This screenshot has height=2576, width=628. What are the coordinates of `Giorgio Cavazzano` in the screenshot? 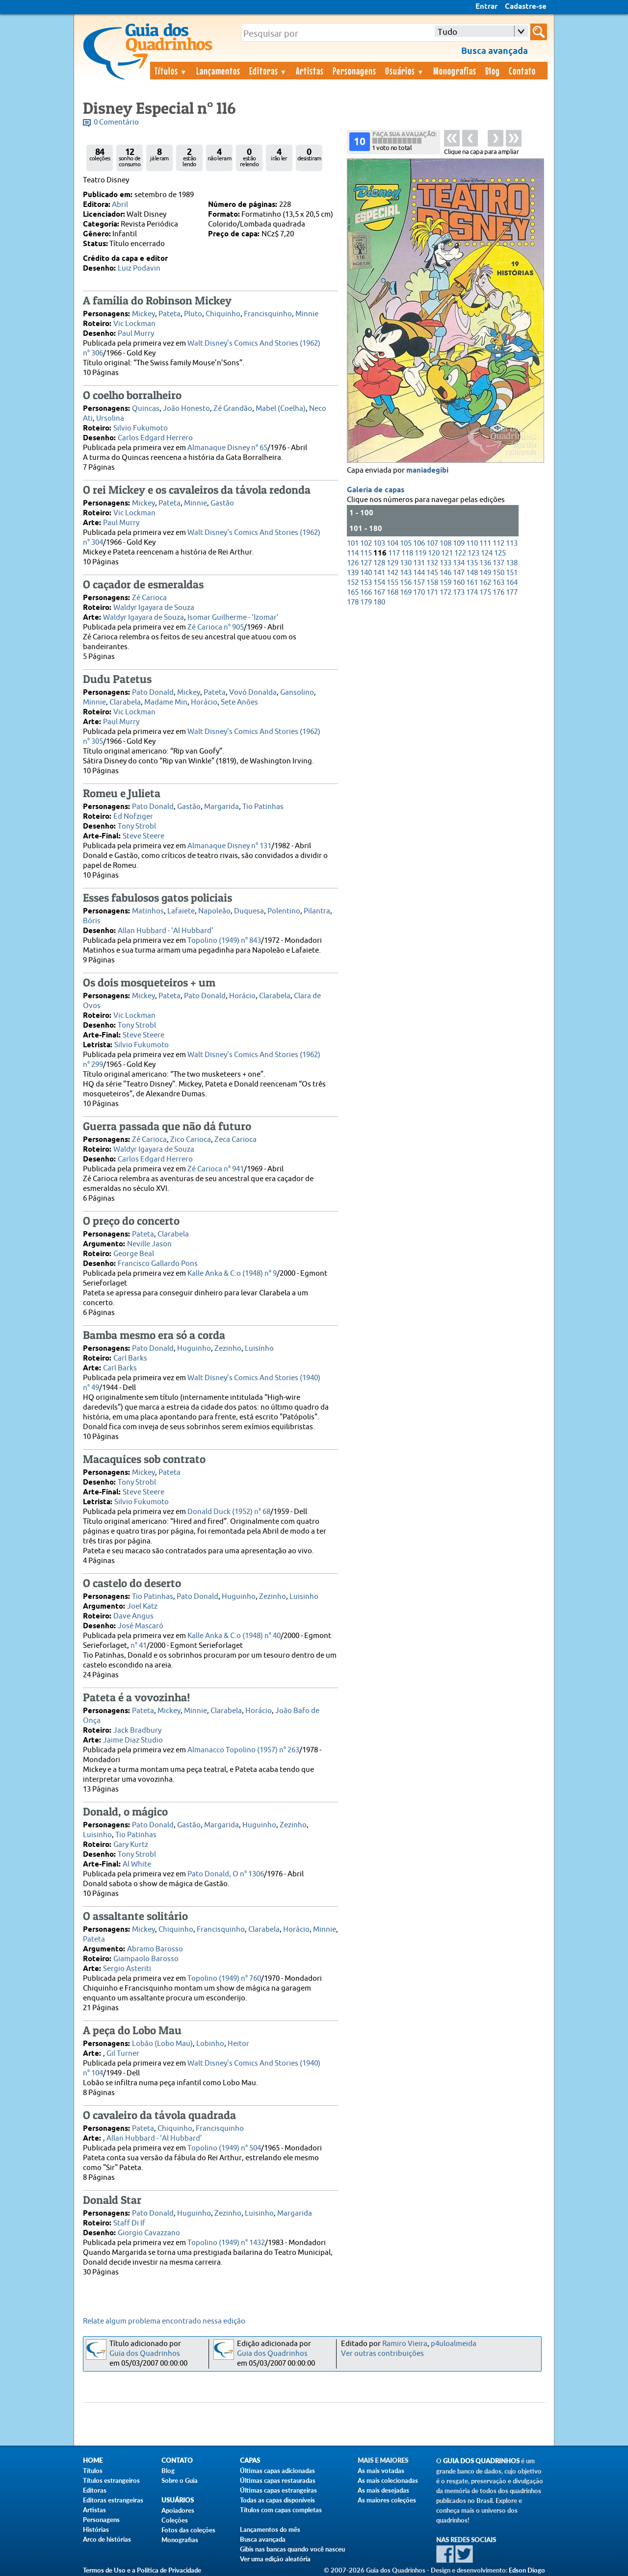 It's located at (149, 2233).